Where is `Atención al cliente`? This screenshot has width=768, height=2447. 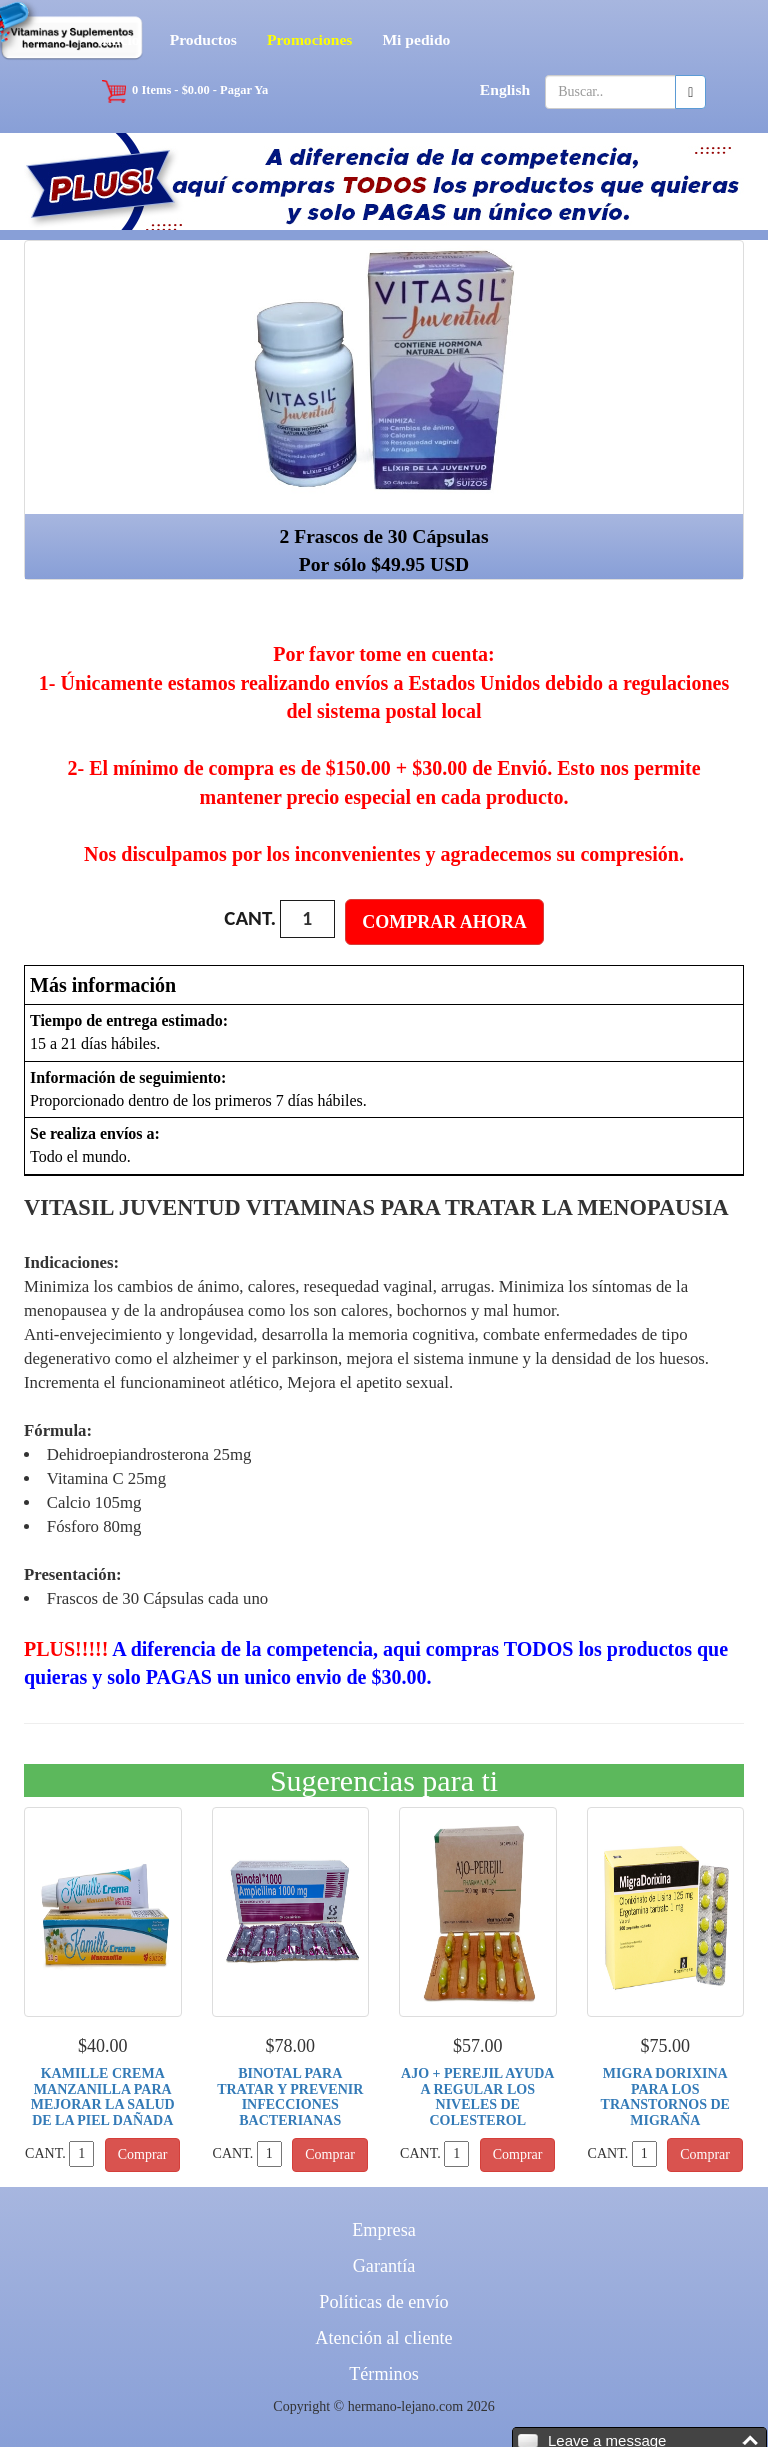 Atención al cliente is located at coordinates (383, 2338).